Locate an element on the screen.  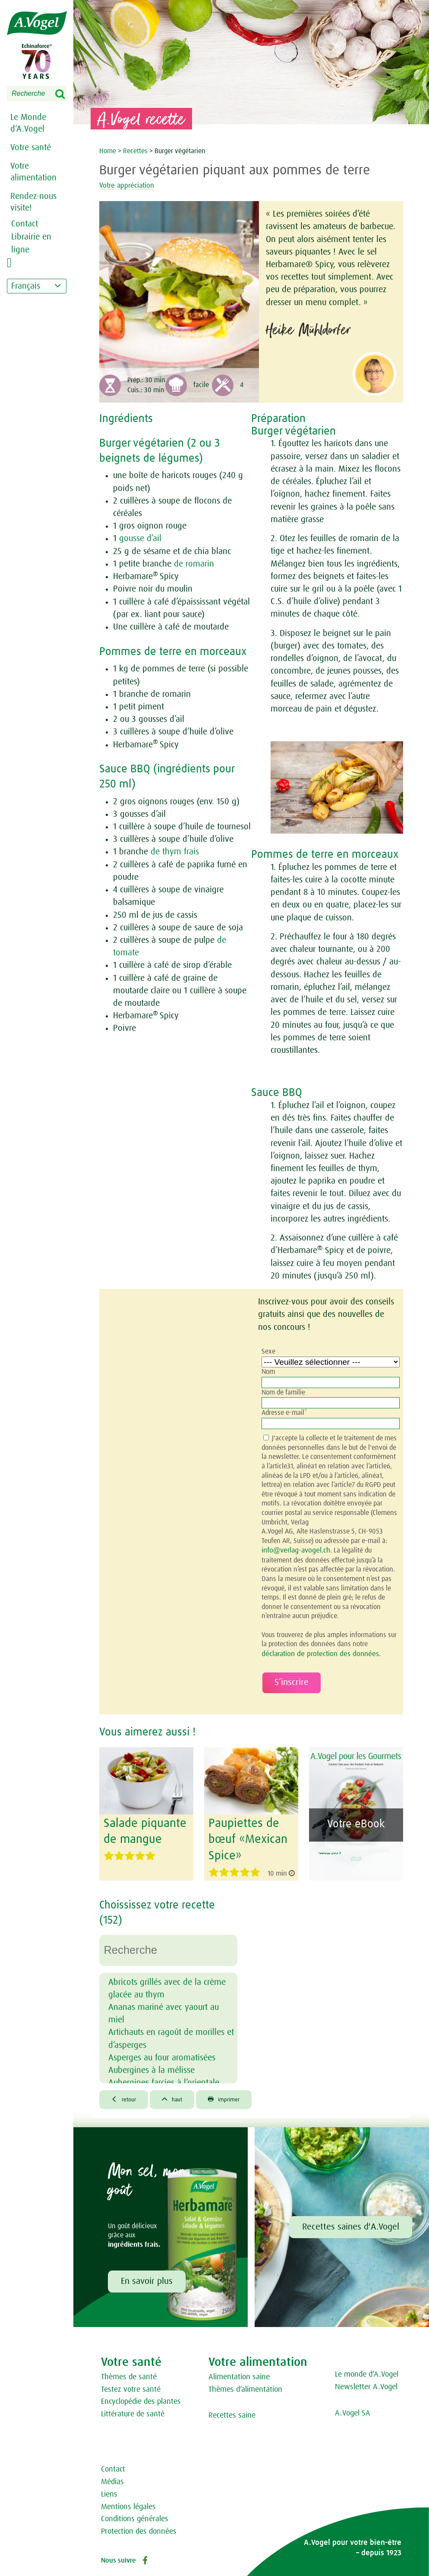
Médias is located at coordinates (112, 2478).